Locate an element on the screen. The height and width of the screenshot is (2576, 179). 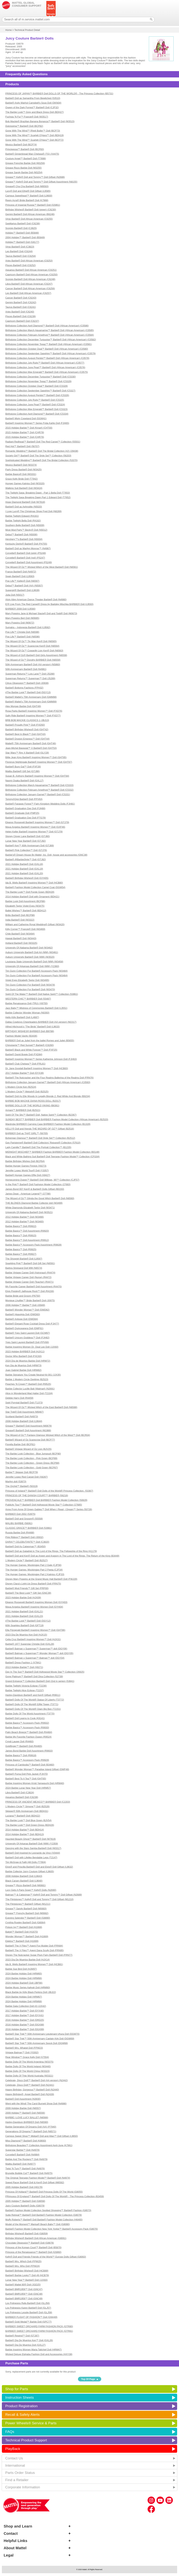
Tim Gunn Collection For Barbie® Doll (W3470) is located at coordinates (30, 989).